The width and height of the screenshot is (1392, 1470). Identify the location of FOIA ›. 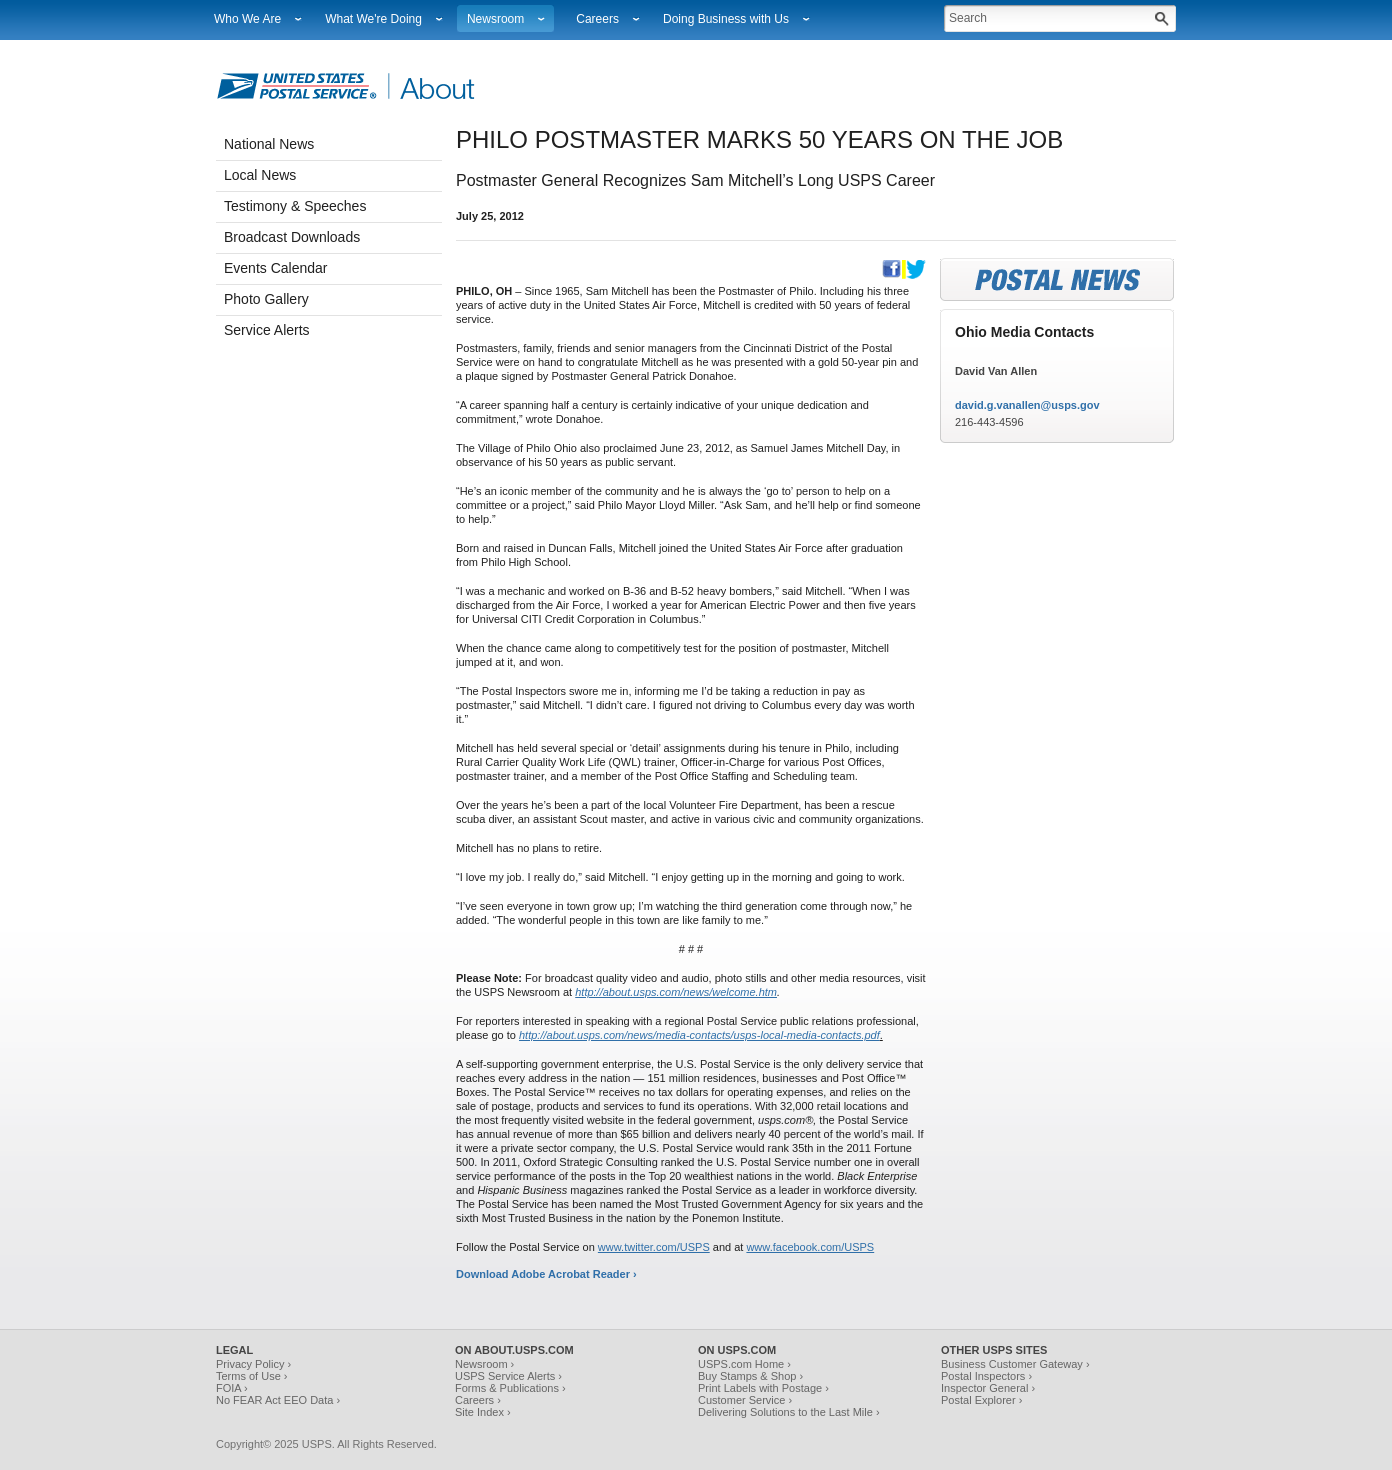
(232, 1388).